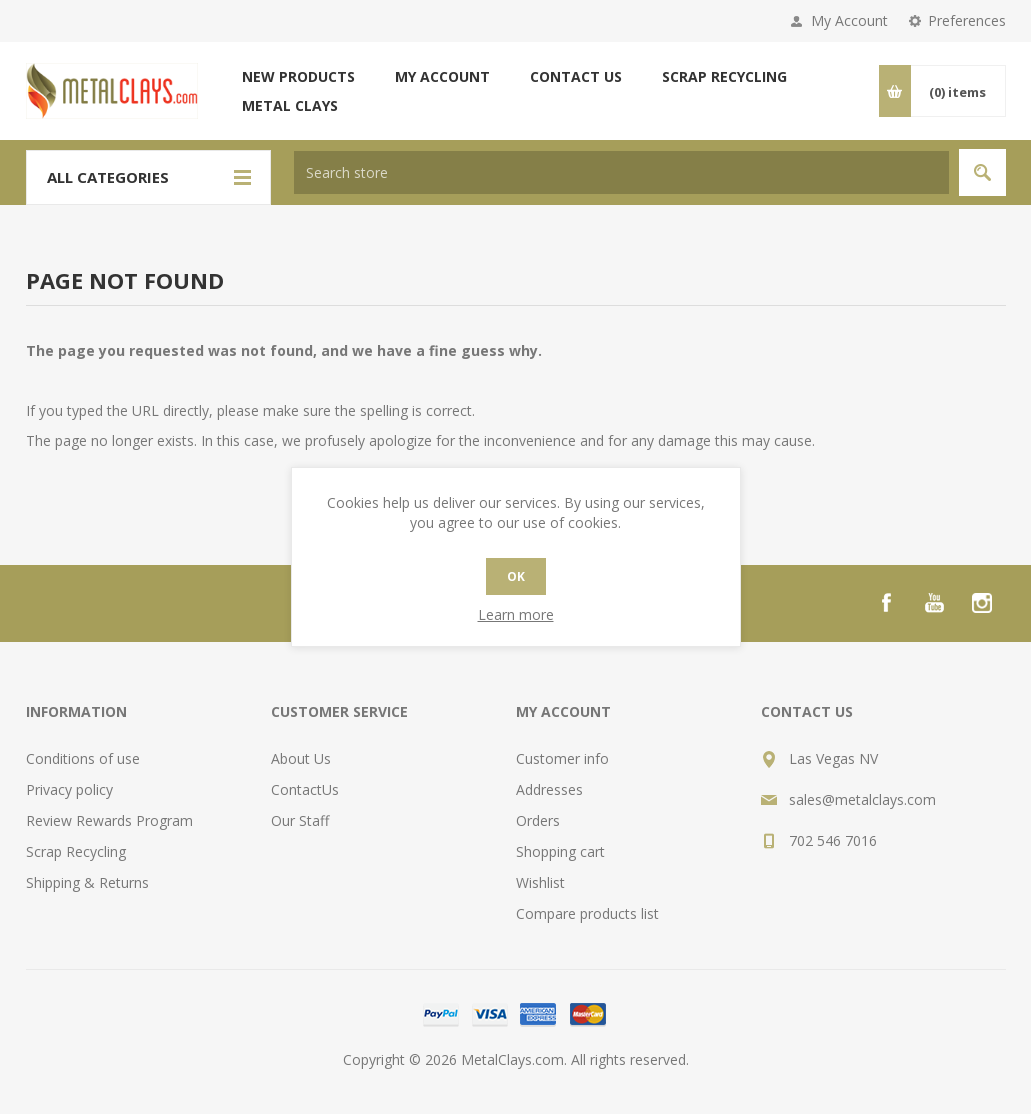  I want to click on ContactUs, so click(305, 789).